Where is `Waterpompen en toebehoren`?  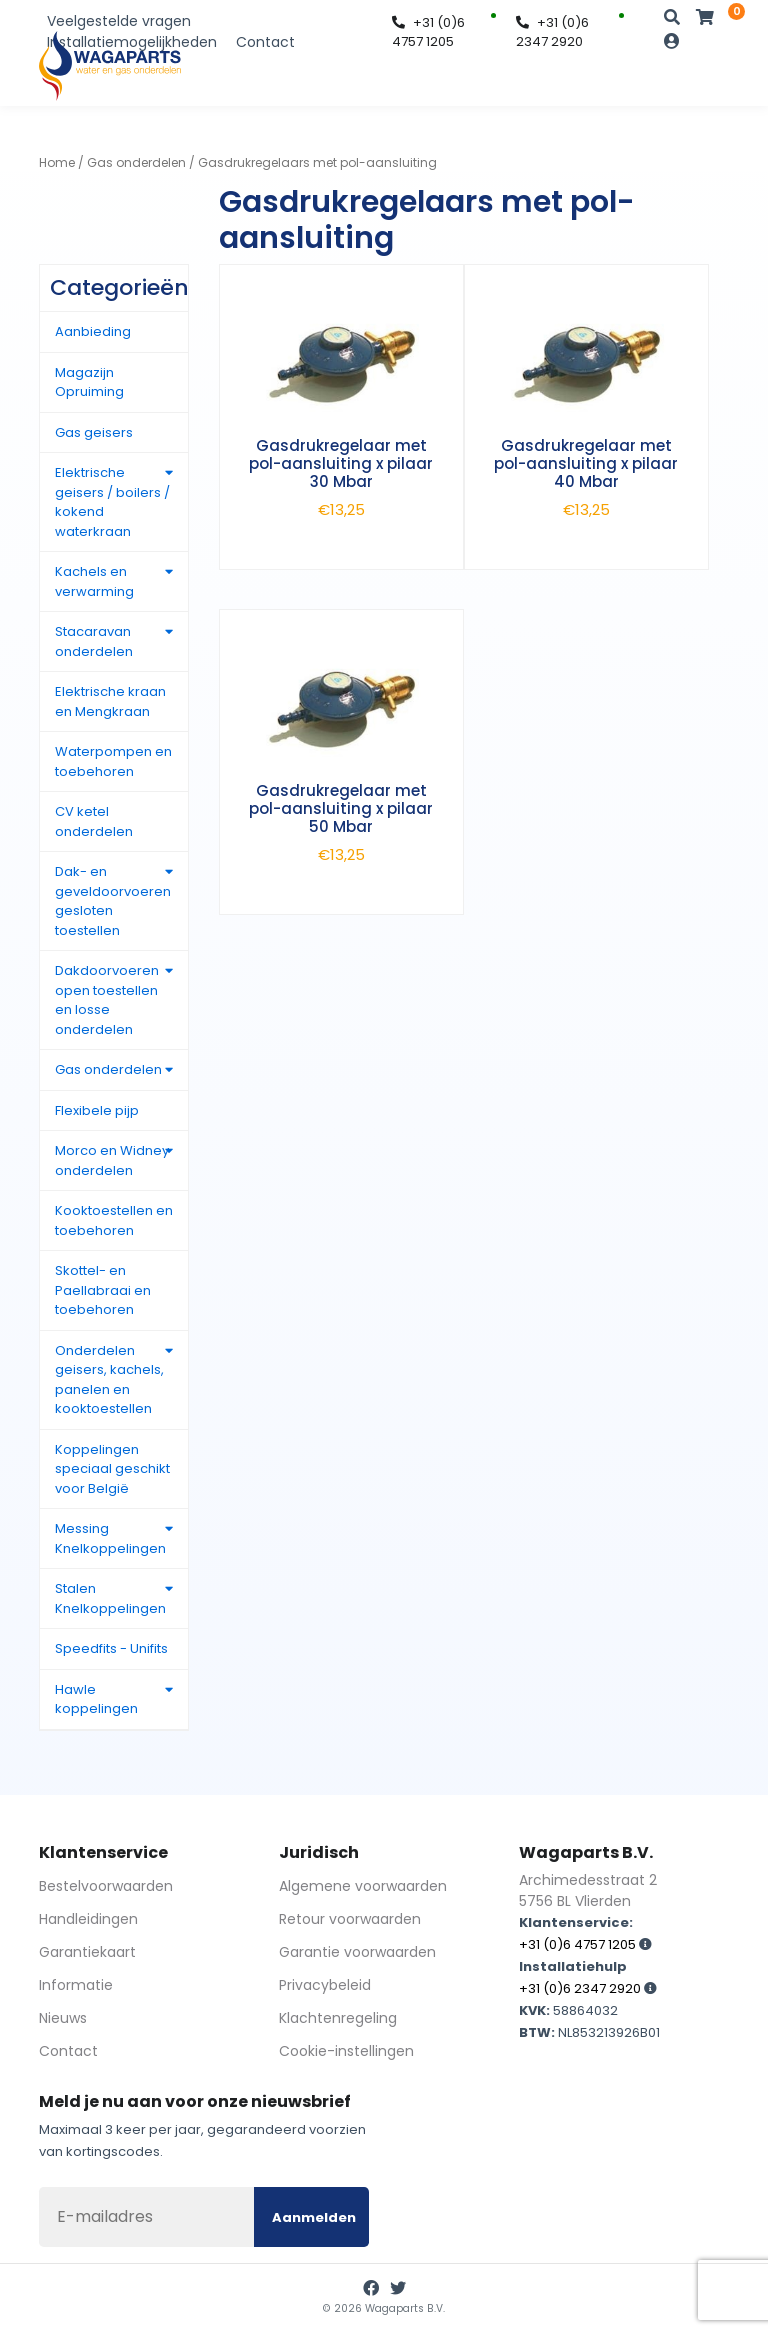 Waterpompen en toebehoren is located at coordinates (113, 761).